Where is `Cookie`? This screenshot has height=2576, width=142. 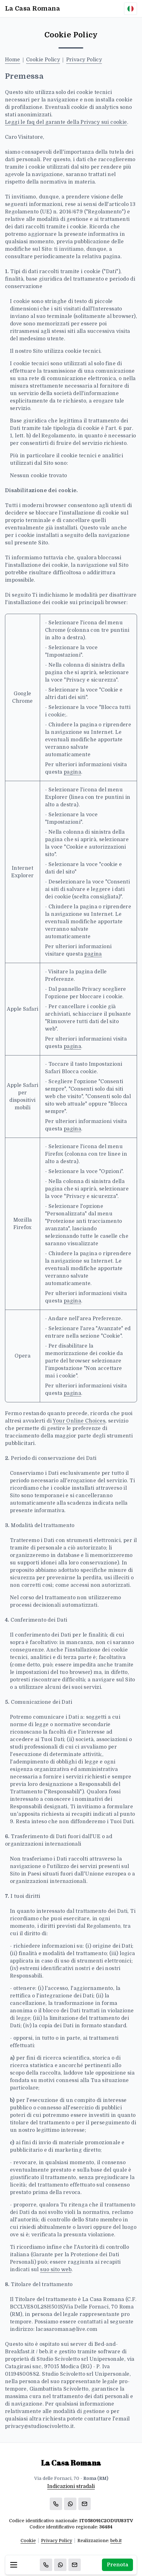 Cookie is located at coordinates (28, 2540).